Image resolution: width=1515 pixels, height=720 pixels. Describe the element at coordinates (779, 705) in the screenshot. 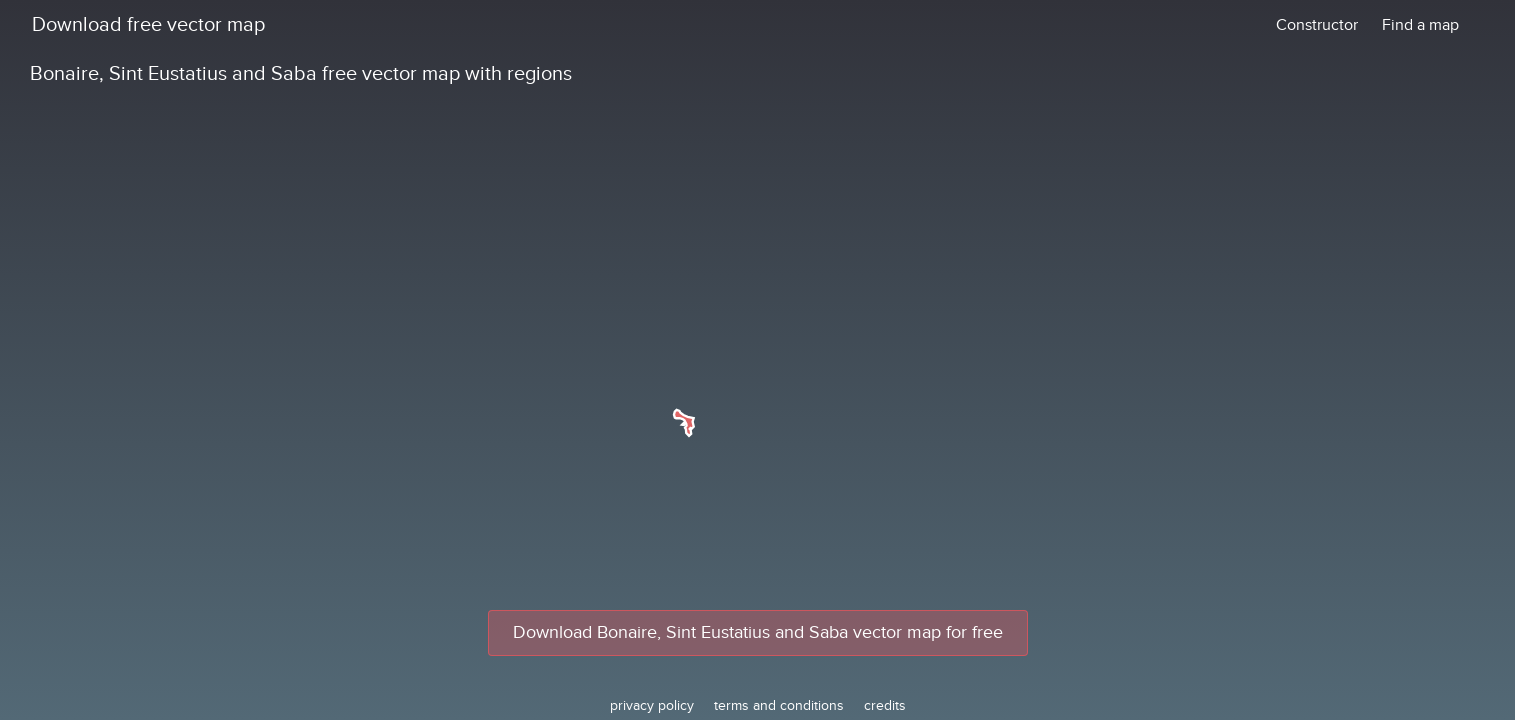

I see `terms and conditions` at that location.